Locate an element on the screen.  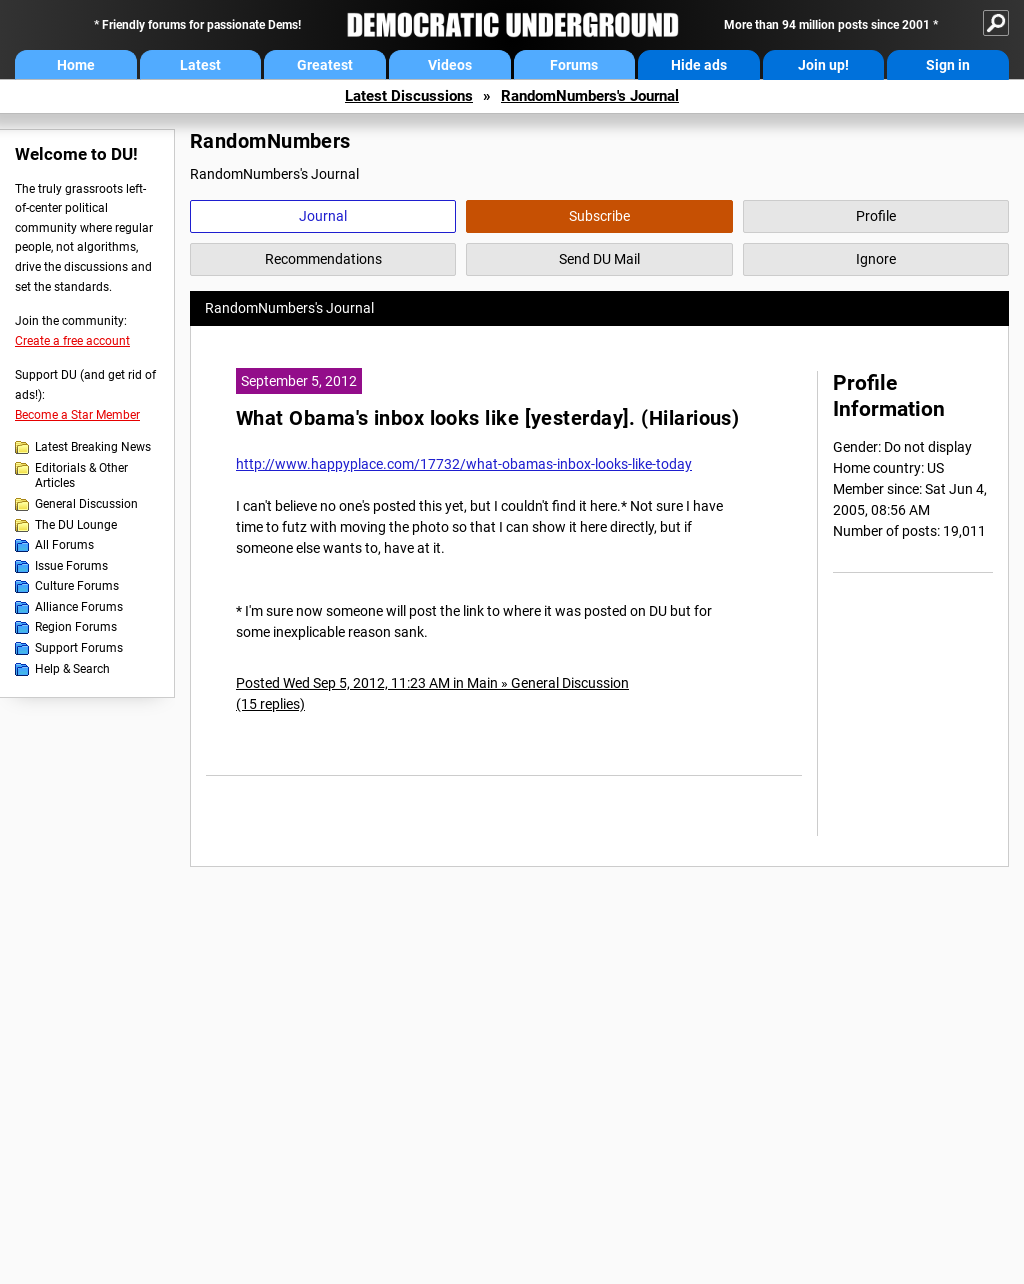
Create a free account is located at coordinates (72, 341).